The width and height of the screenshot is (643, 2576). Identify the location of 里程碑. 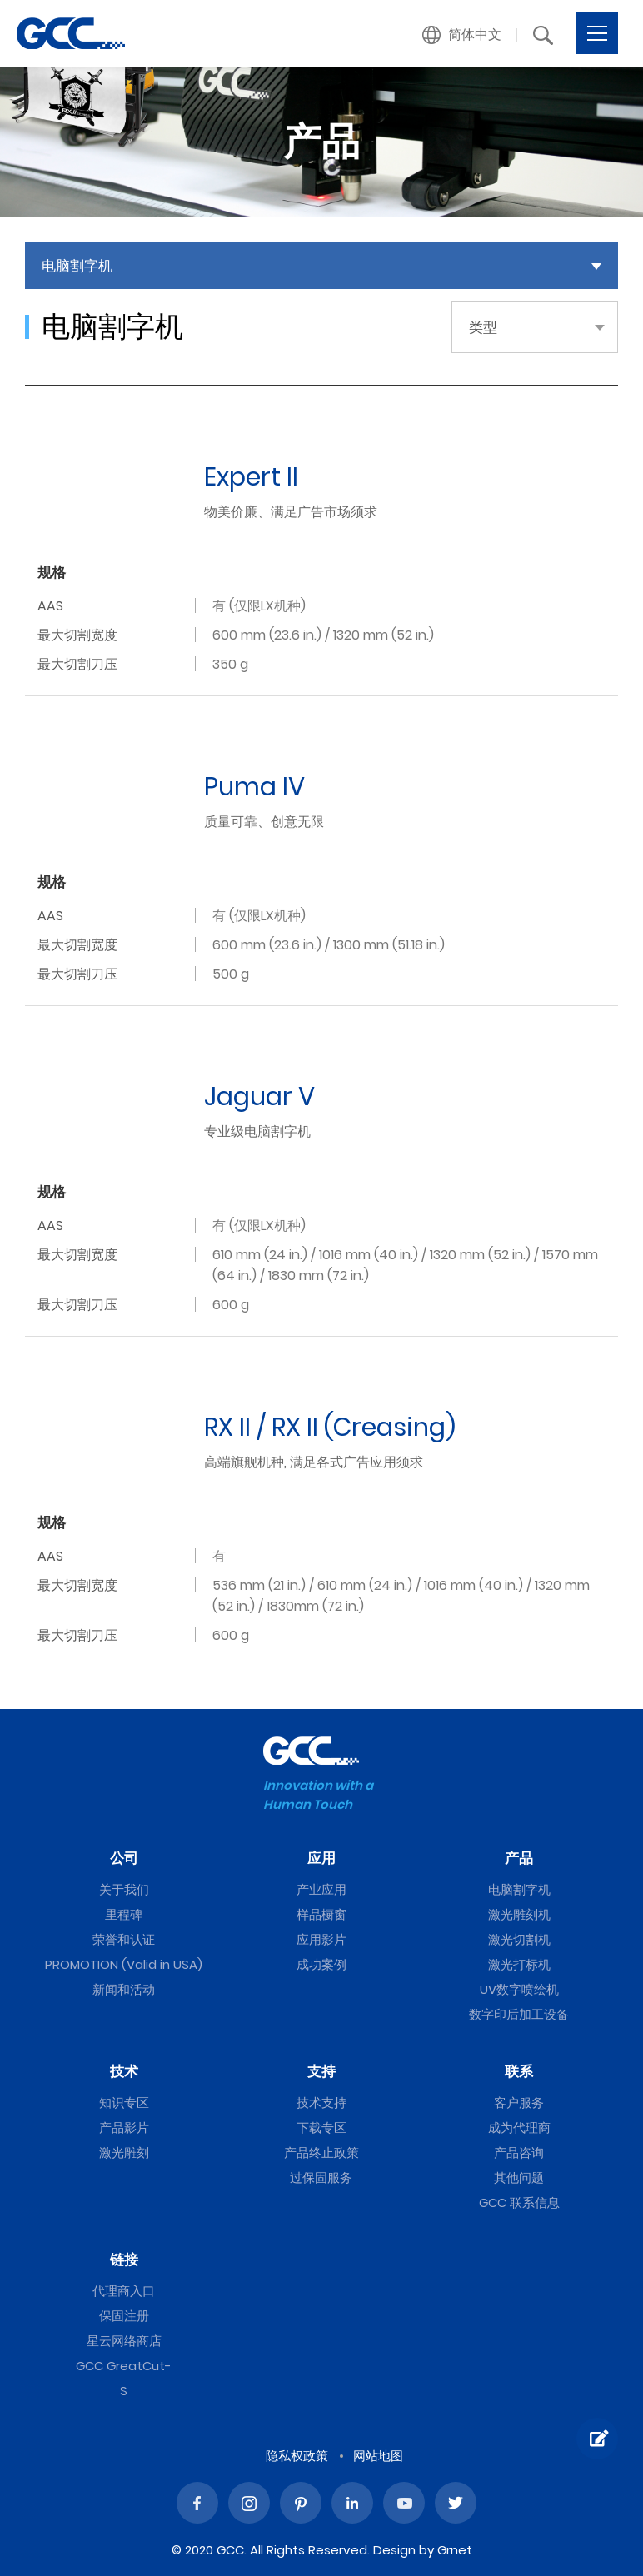
(123, 1914).